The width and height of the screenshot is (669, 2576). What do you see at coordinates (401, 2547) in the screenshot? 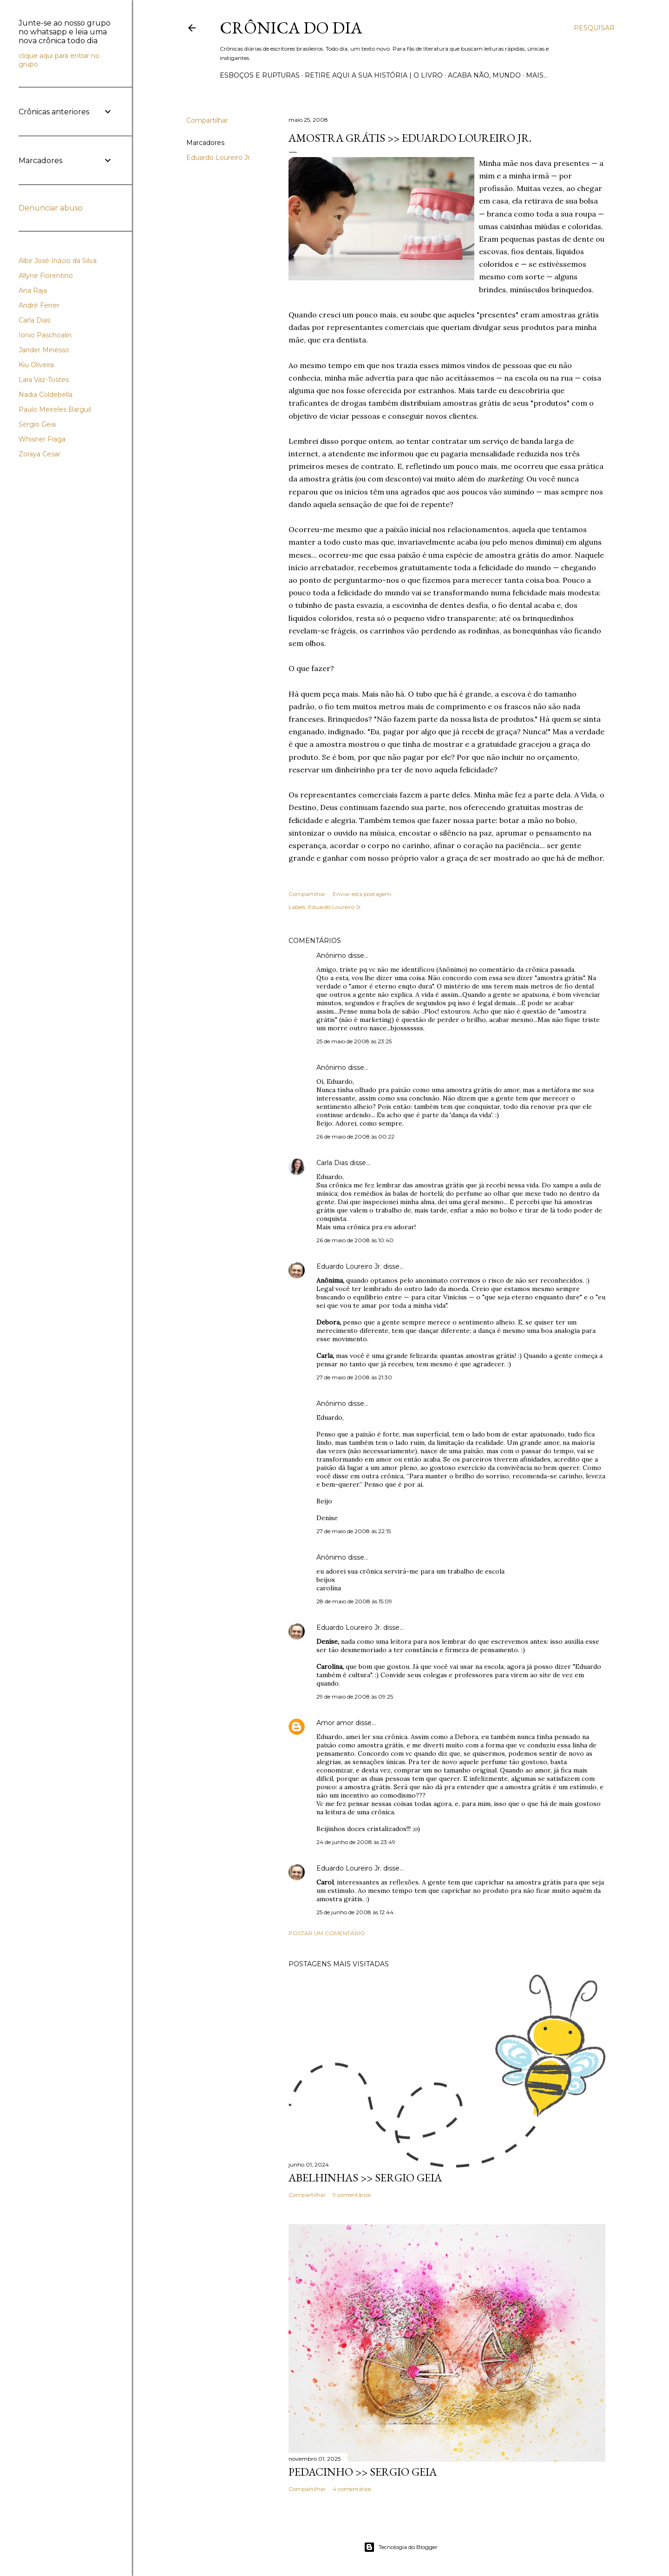
I see `Tecnologia do Blogger` at bounding box center [401, 2547].